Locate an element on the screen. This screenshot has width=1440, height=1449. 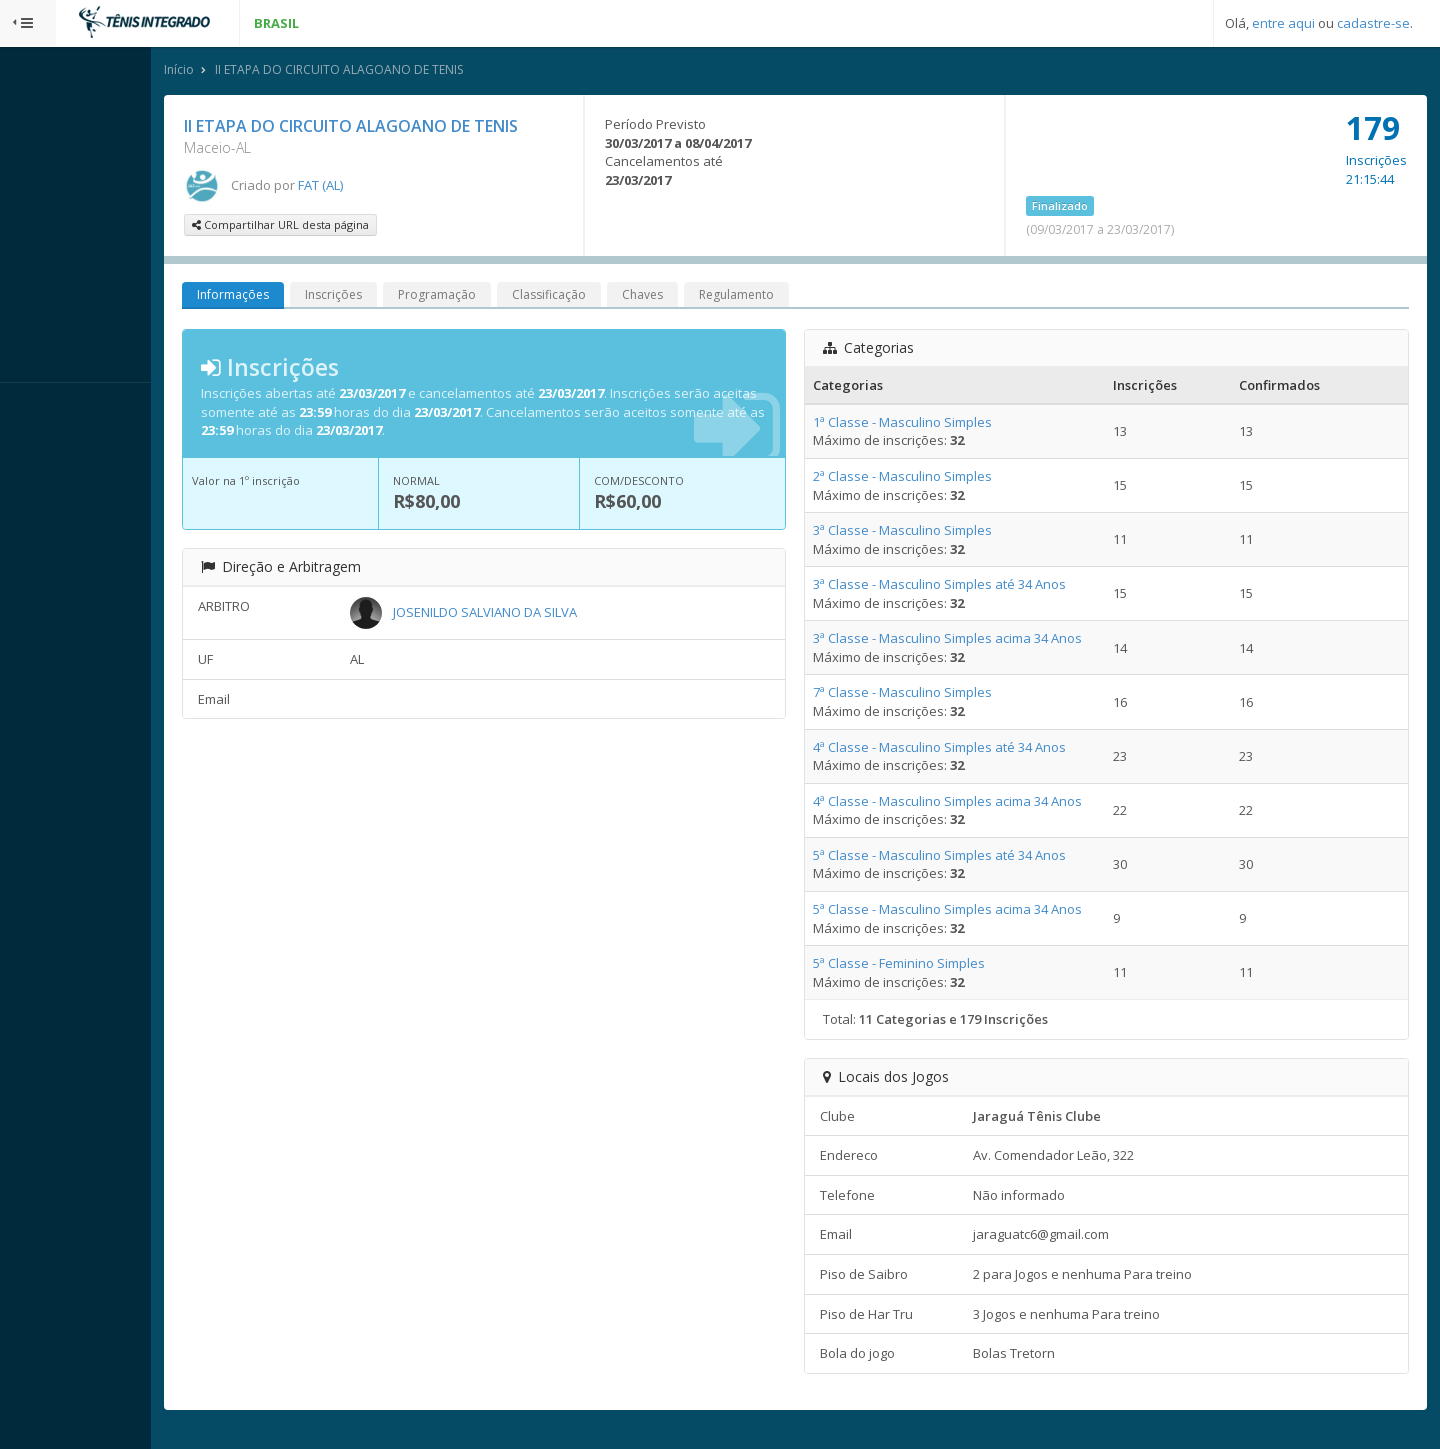
5ª Classe - Feminino Simples is located at coordinates (944, 967).